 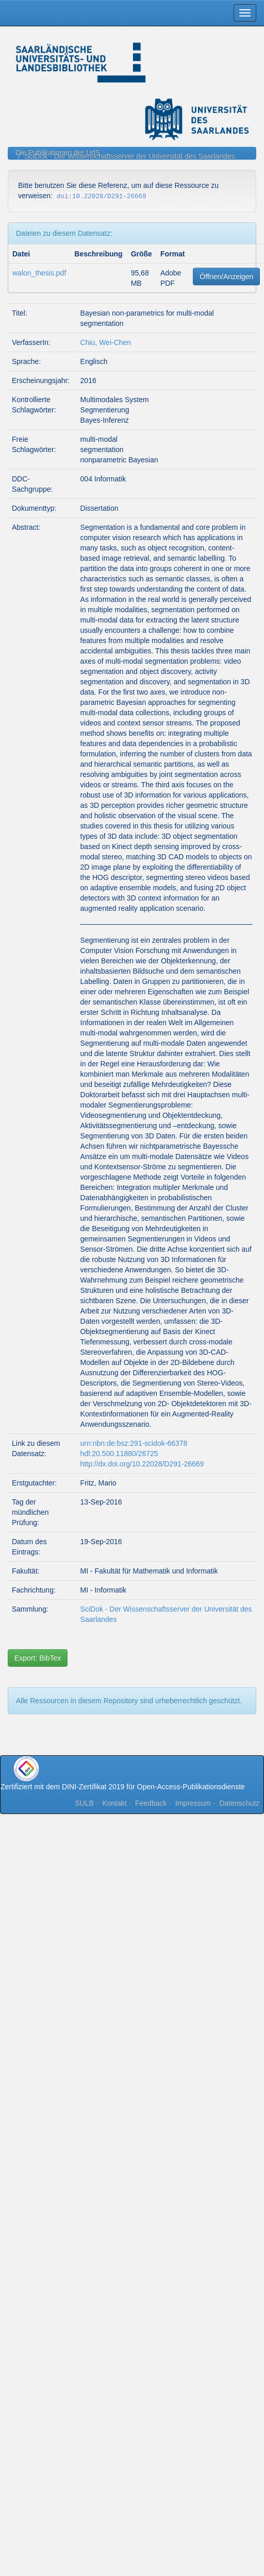 I want to click on urn:nbn:de:bsz:291-scidok-66378, so click(x=134, y=1443).